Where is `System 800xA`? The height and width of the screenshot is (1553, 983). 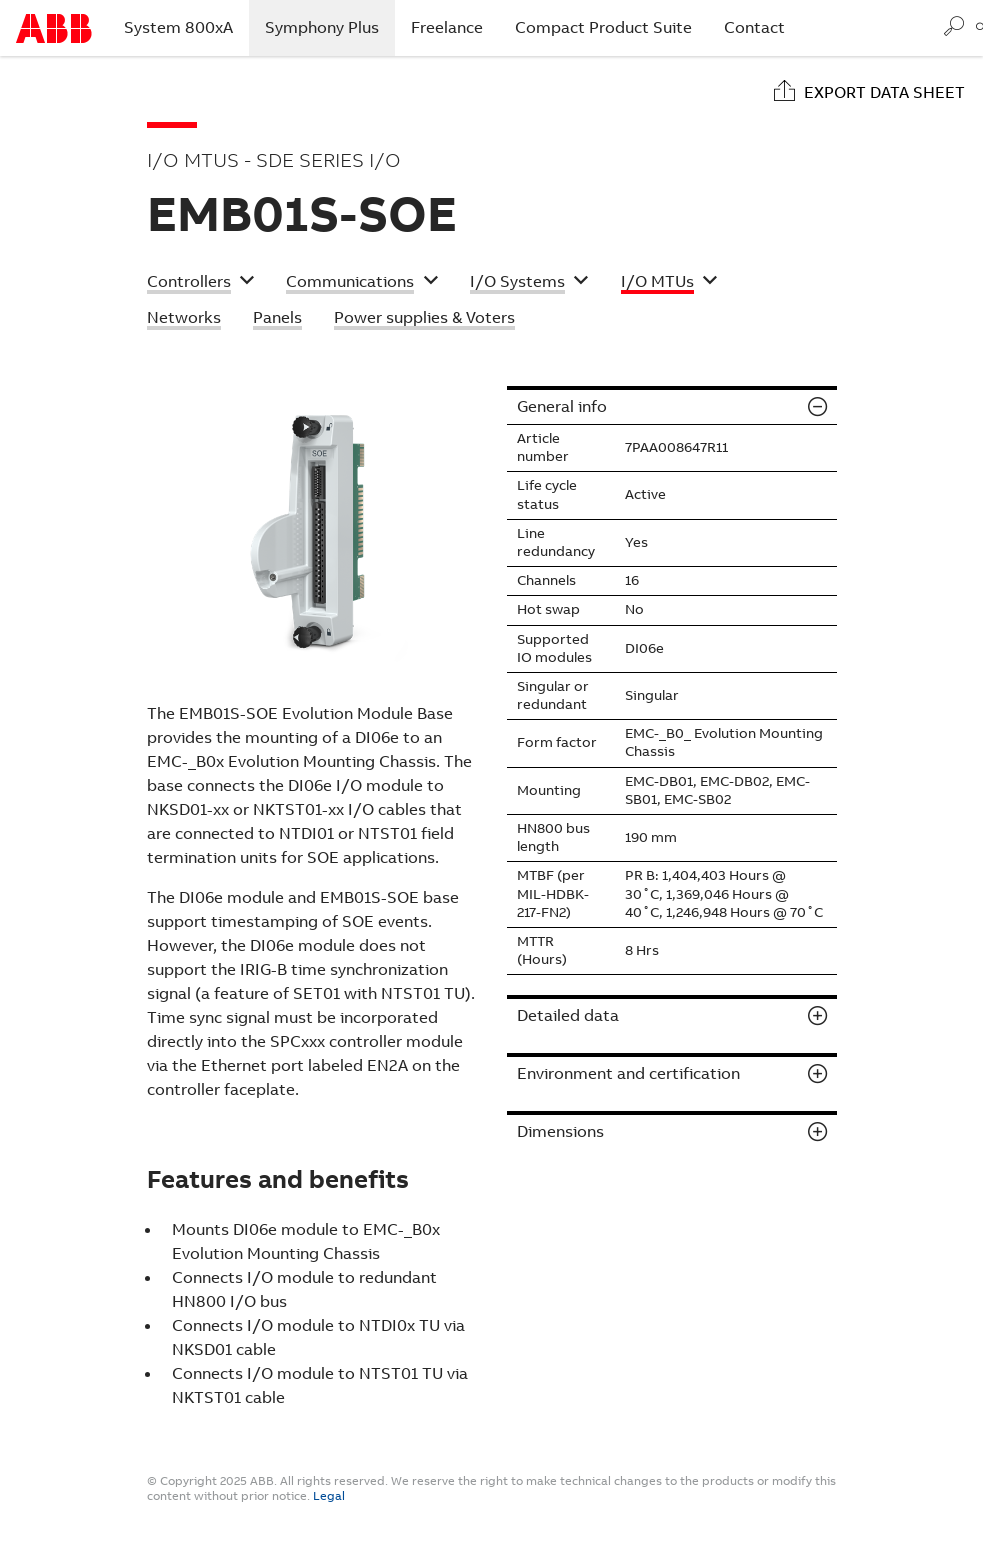 System 800xA is located at coordinates (178, 27).